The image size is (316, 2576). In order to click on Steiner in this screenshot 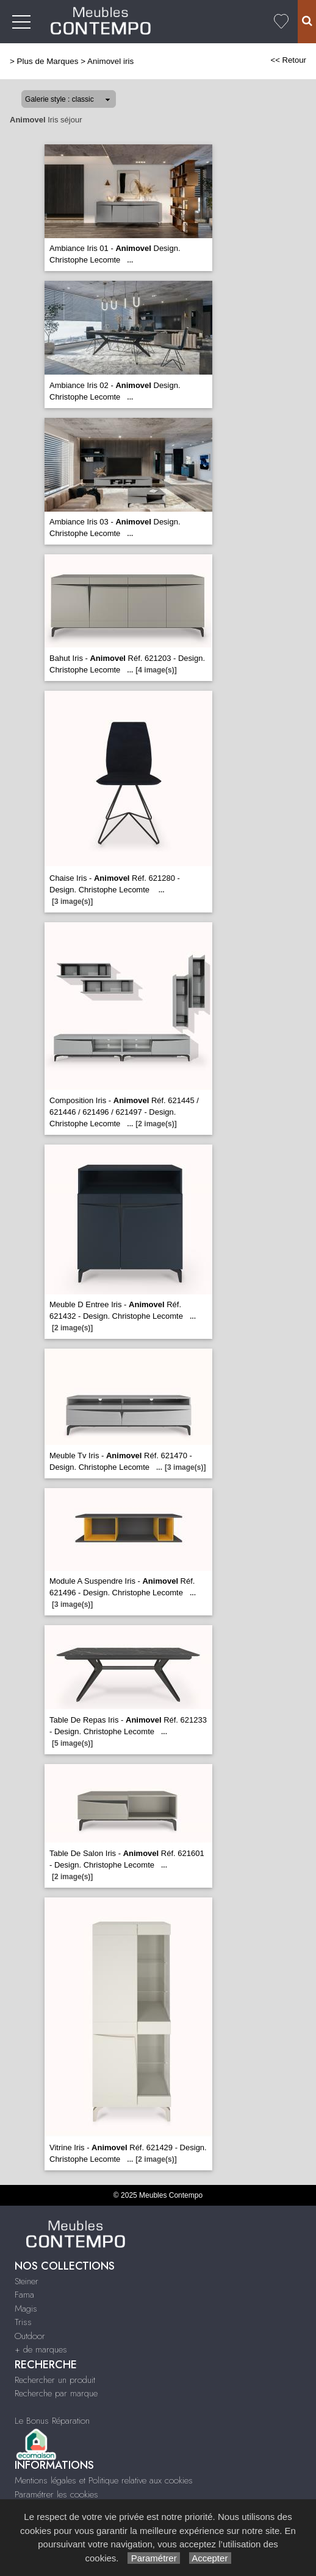, I will do `click(26, 2281)`.